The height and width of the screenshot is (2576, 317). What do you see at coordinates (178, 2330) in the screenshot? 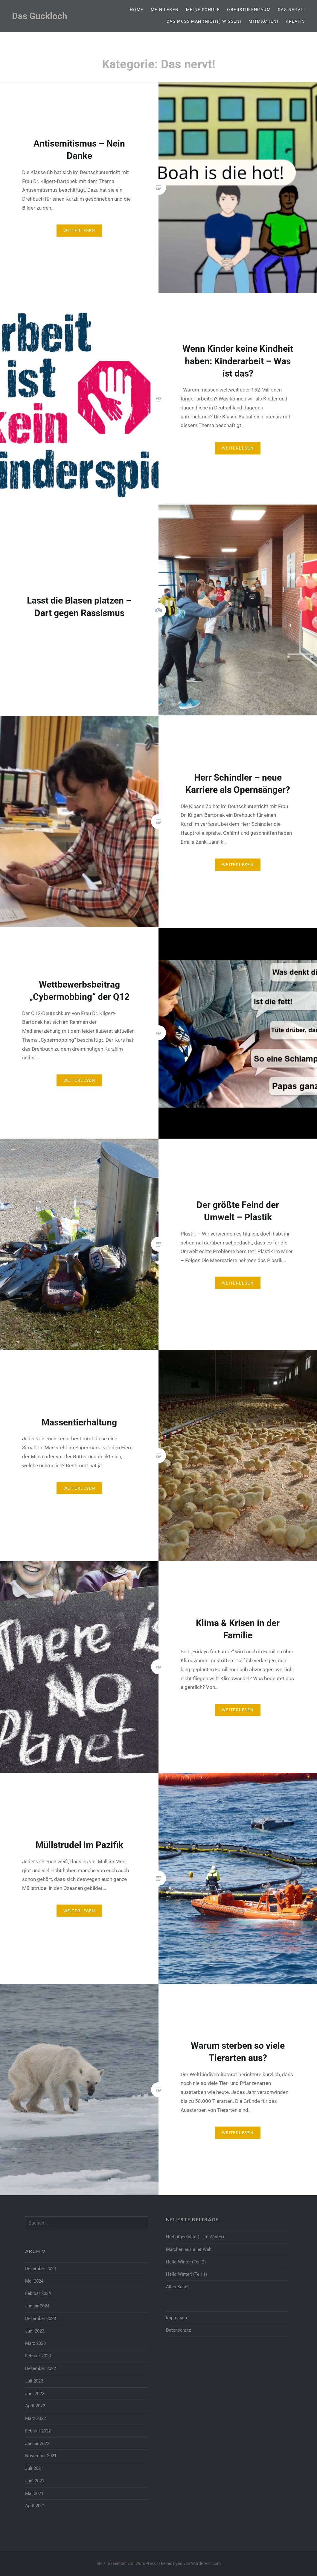
I see `Datenschutz` at bounding box center [178, 2330].